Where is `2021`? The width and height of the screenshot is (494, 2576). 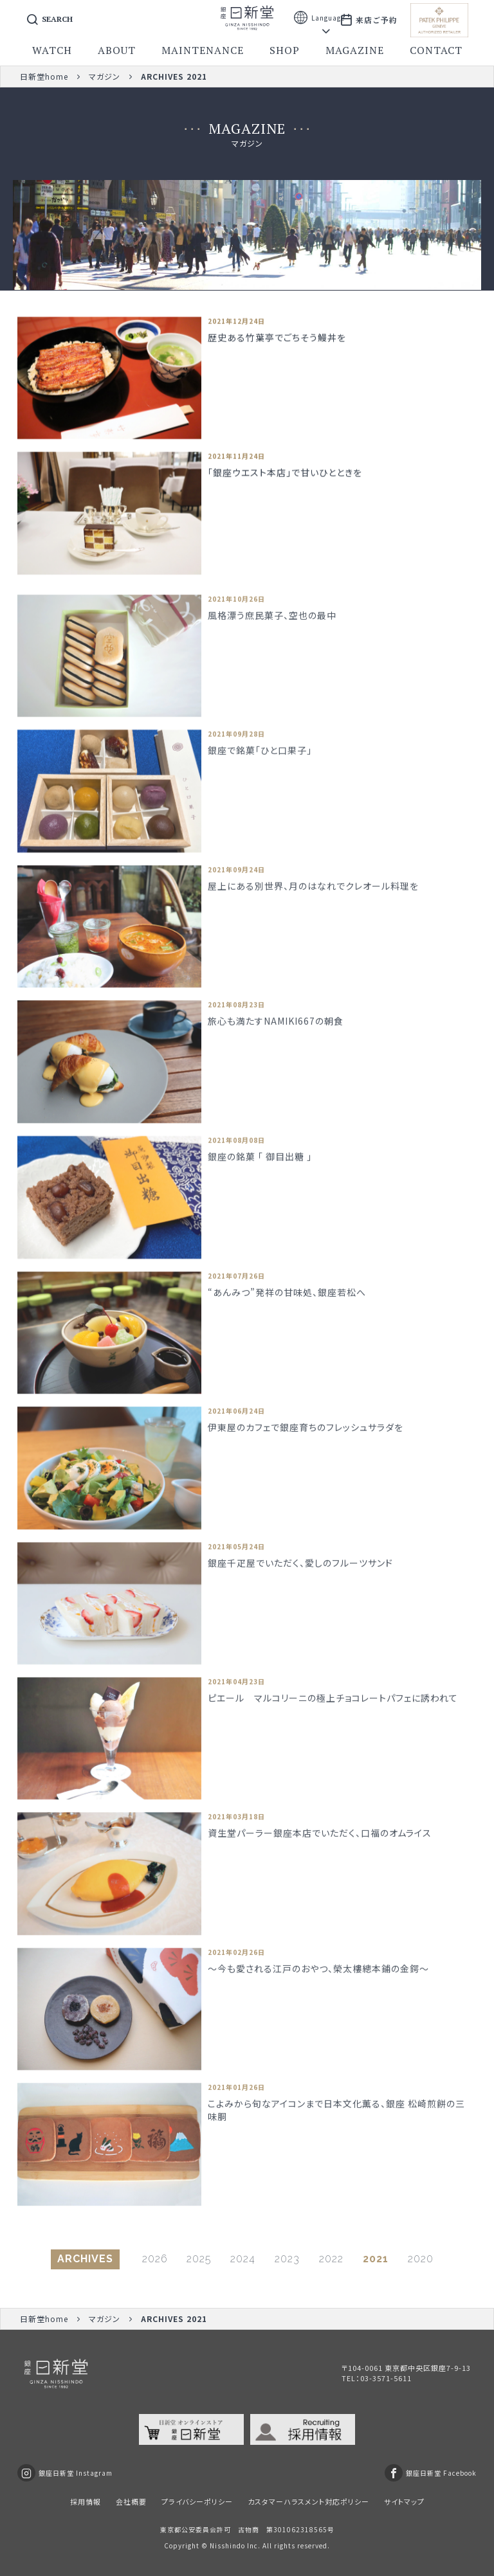 2021 is located at coordinates (376, 2259).